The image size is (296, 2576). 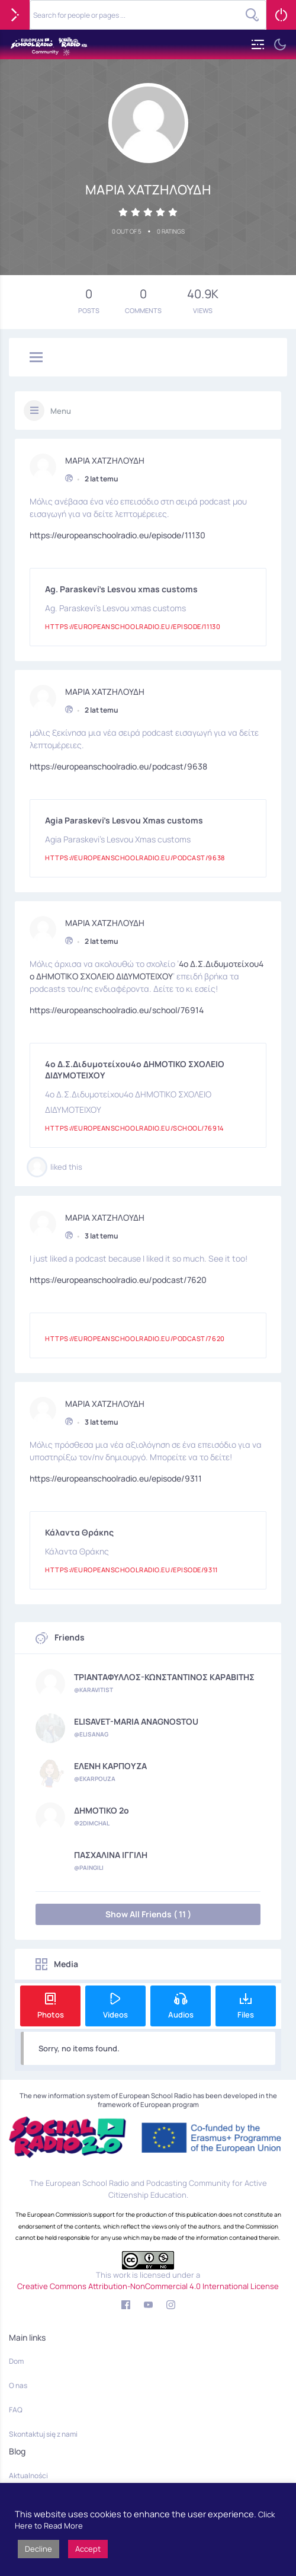 I want to click on Aktualności, so click(x=28, y=2475).